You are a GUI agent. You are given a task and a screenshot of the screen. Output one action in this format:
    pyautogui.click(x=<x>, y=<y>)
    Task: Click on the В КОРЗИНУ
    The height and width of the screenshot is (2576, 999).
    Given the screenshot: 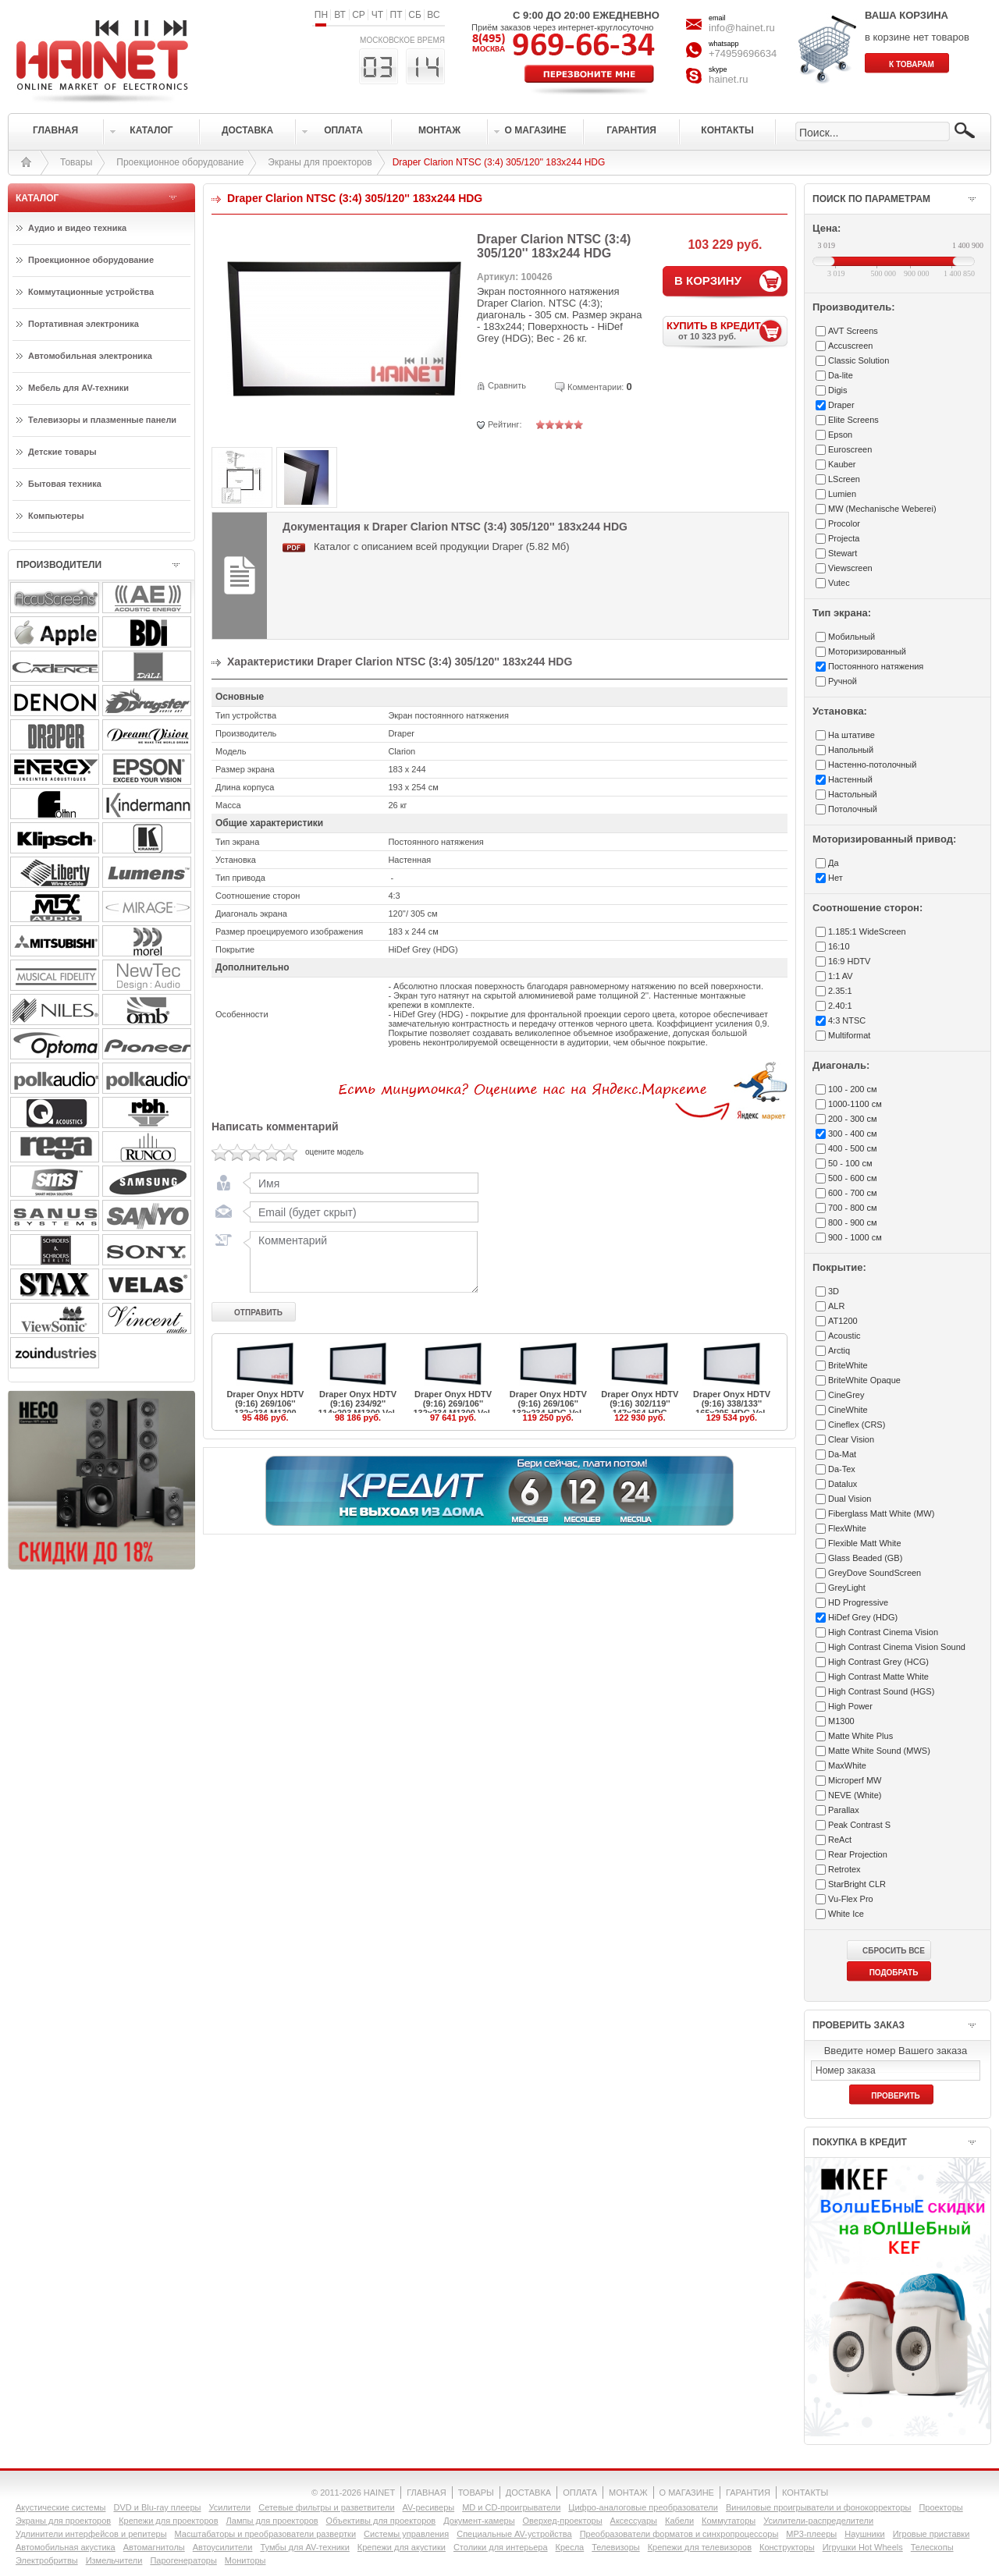 What is the action you would take?
    pyautogui.click(x=707, y=280)
    